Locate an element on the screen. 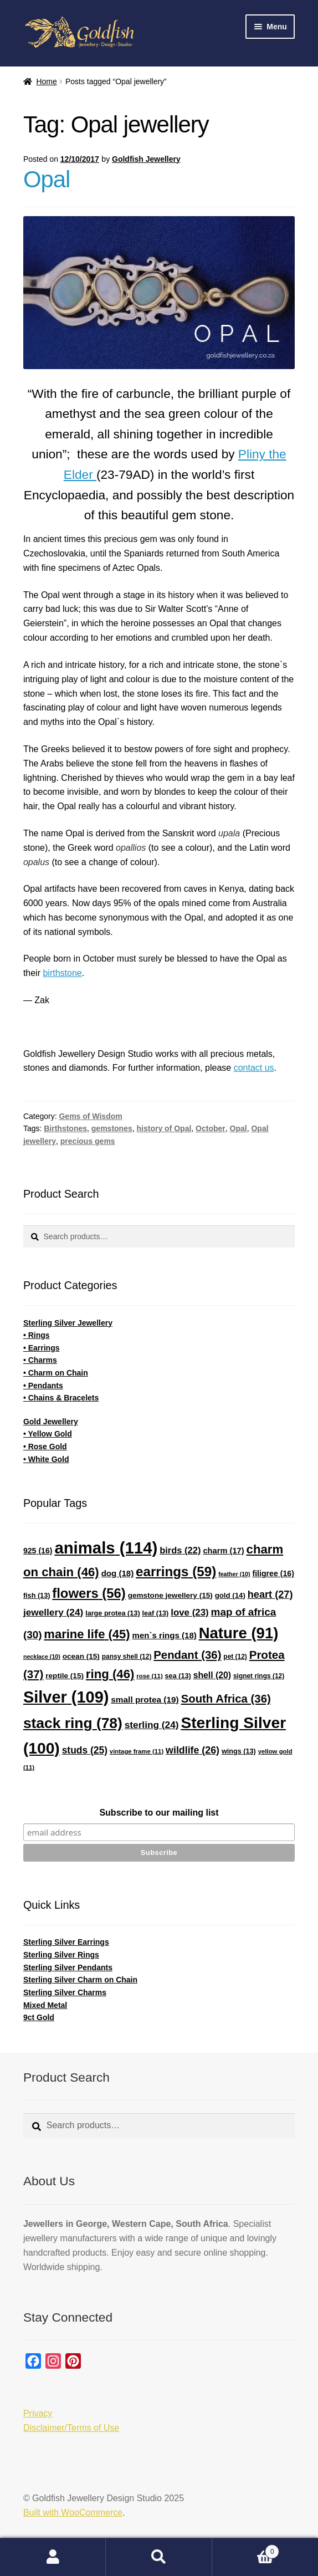 This screenshot has height=2576, width=318. • Earrings is located at coordinates (41, 1347).